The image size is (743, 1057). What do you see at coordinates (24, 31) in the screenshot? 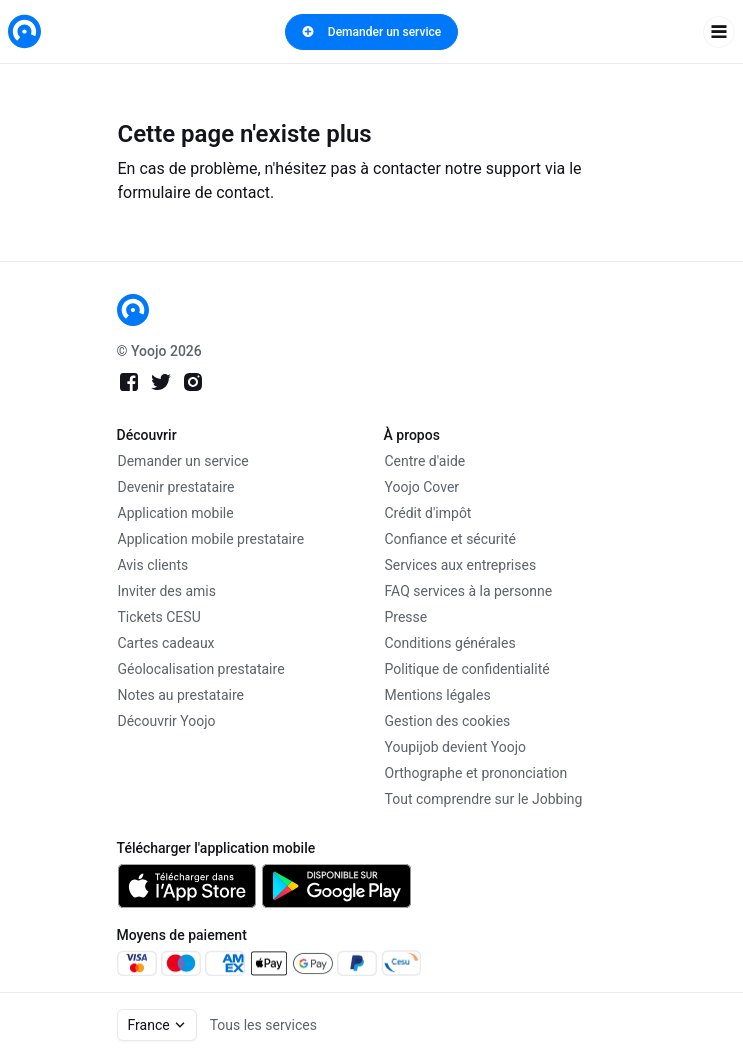
I see `[link]` at bounding box center [24, 31].